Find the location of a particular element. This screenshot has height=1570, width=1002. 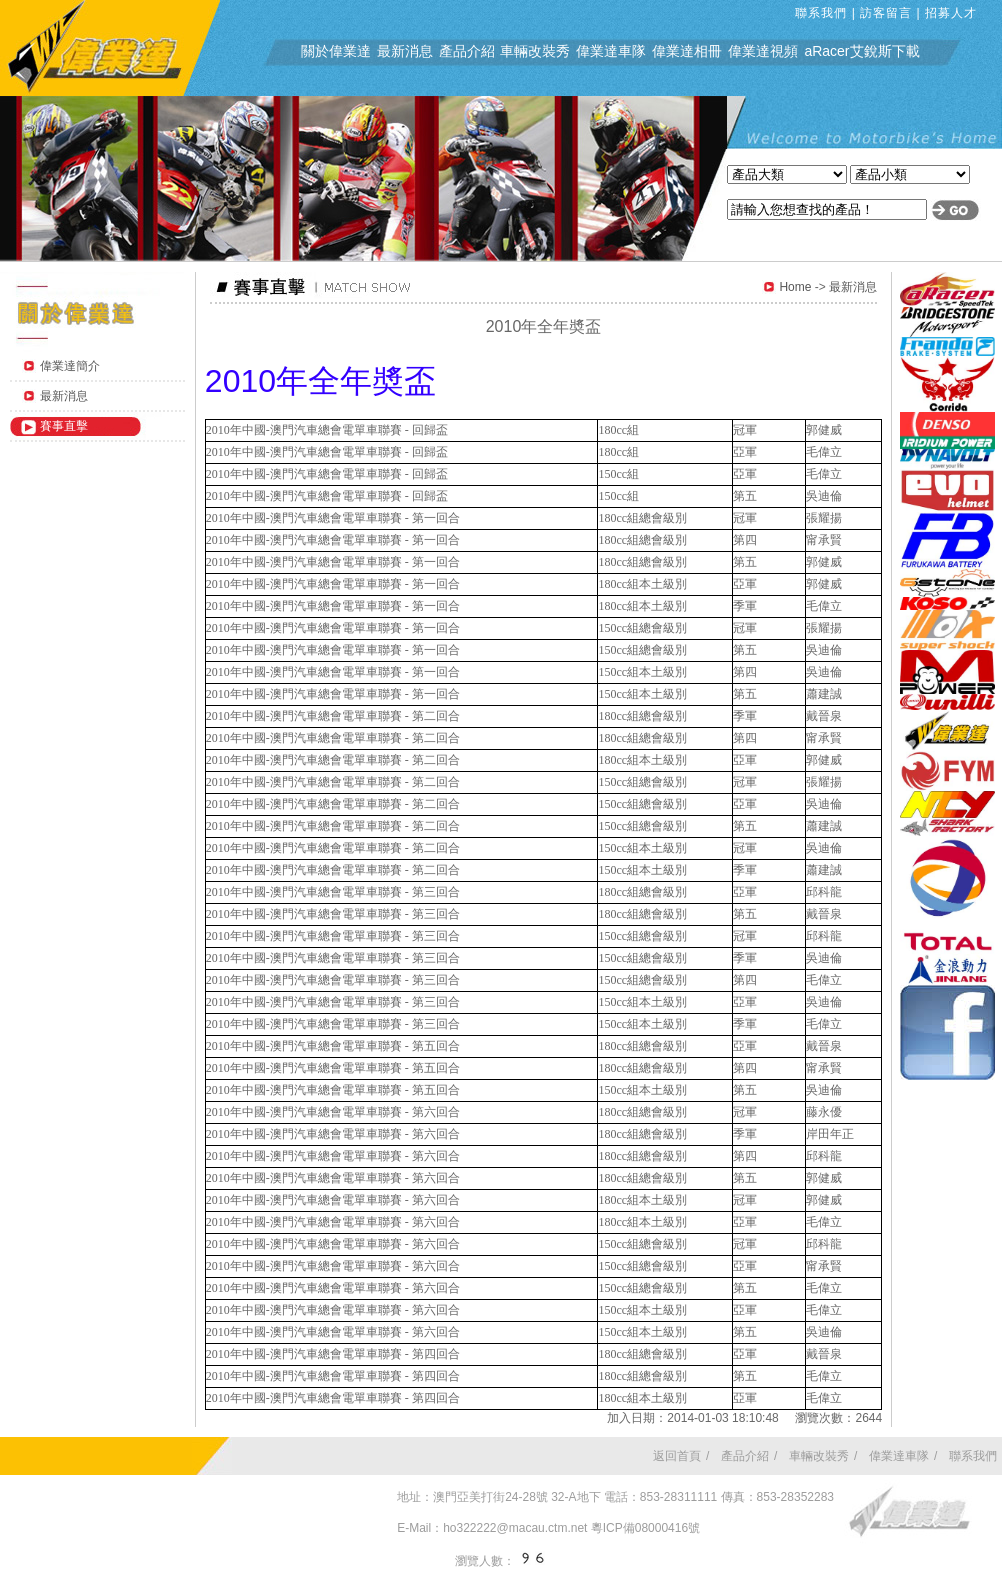

招募人才 is located at coordinates (951, 13).